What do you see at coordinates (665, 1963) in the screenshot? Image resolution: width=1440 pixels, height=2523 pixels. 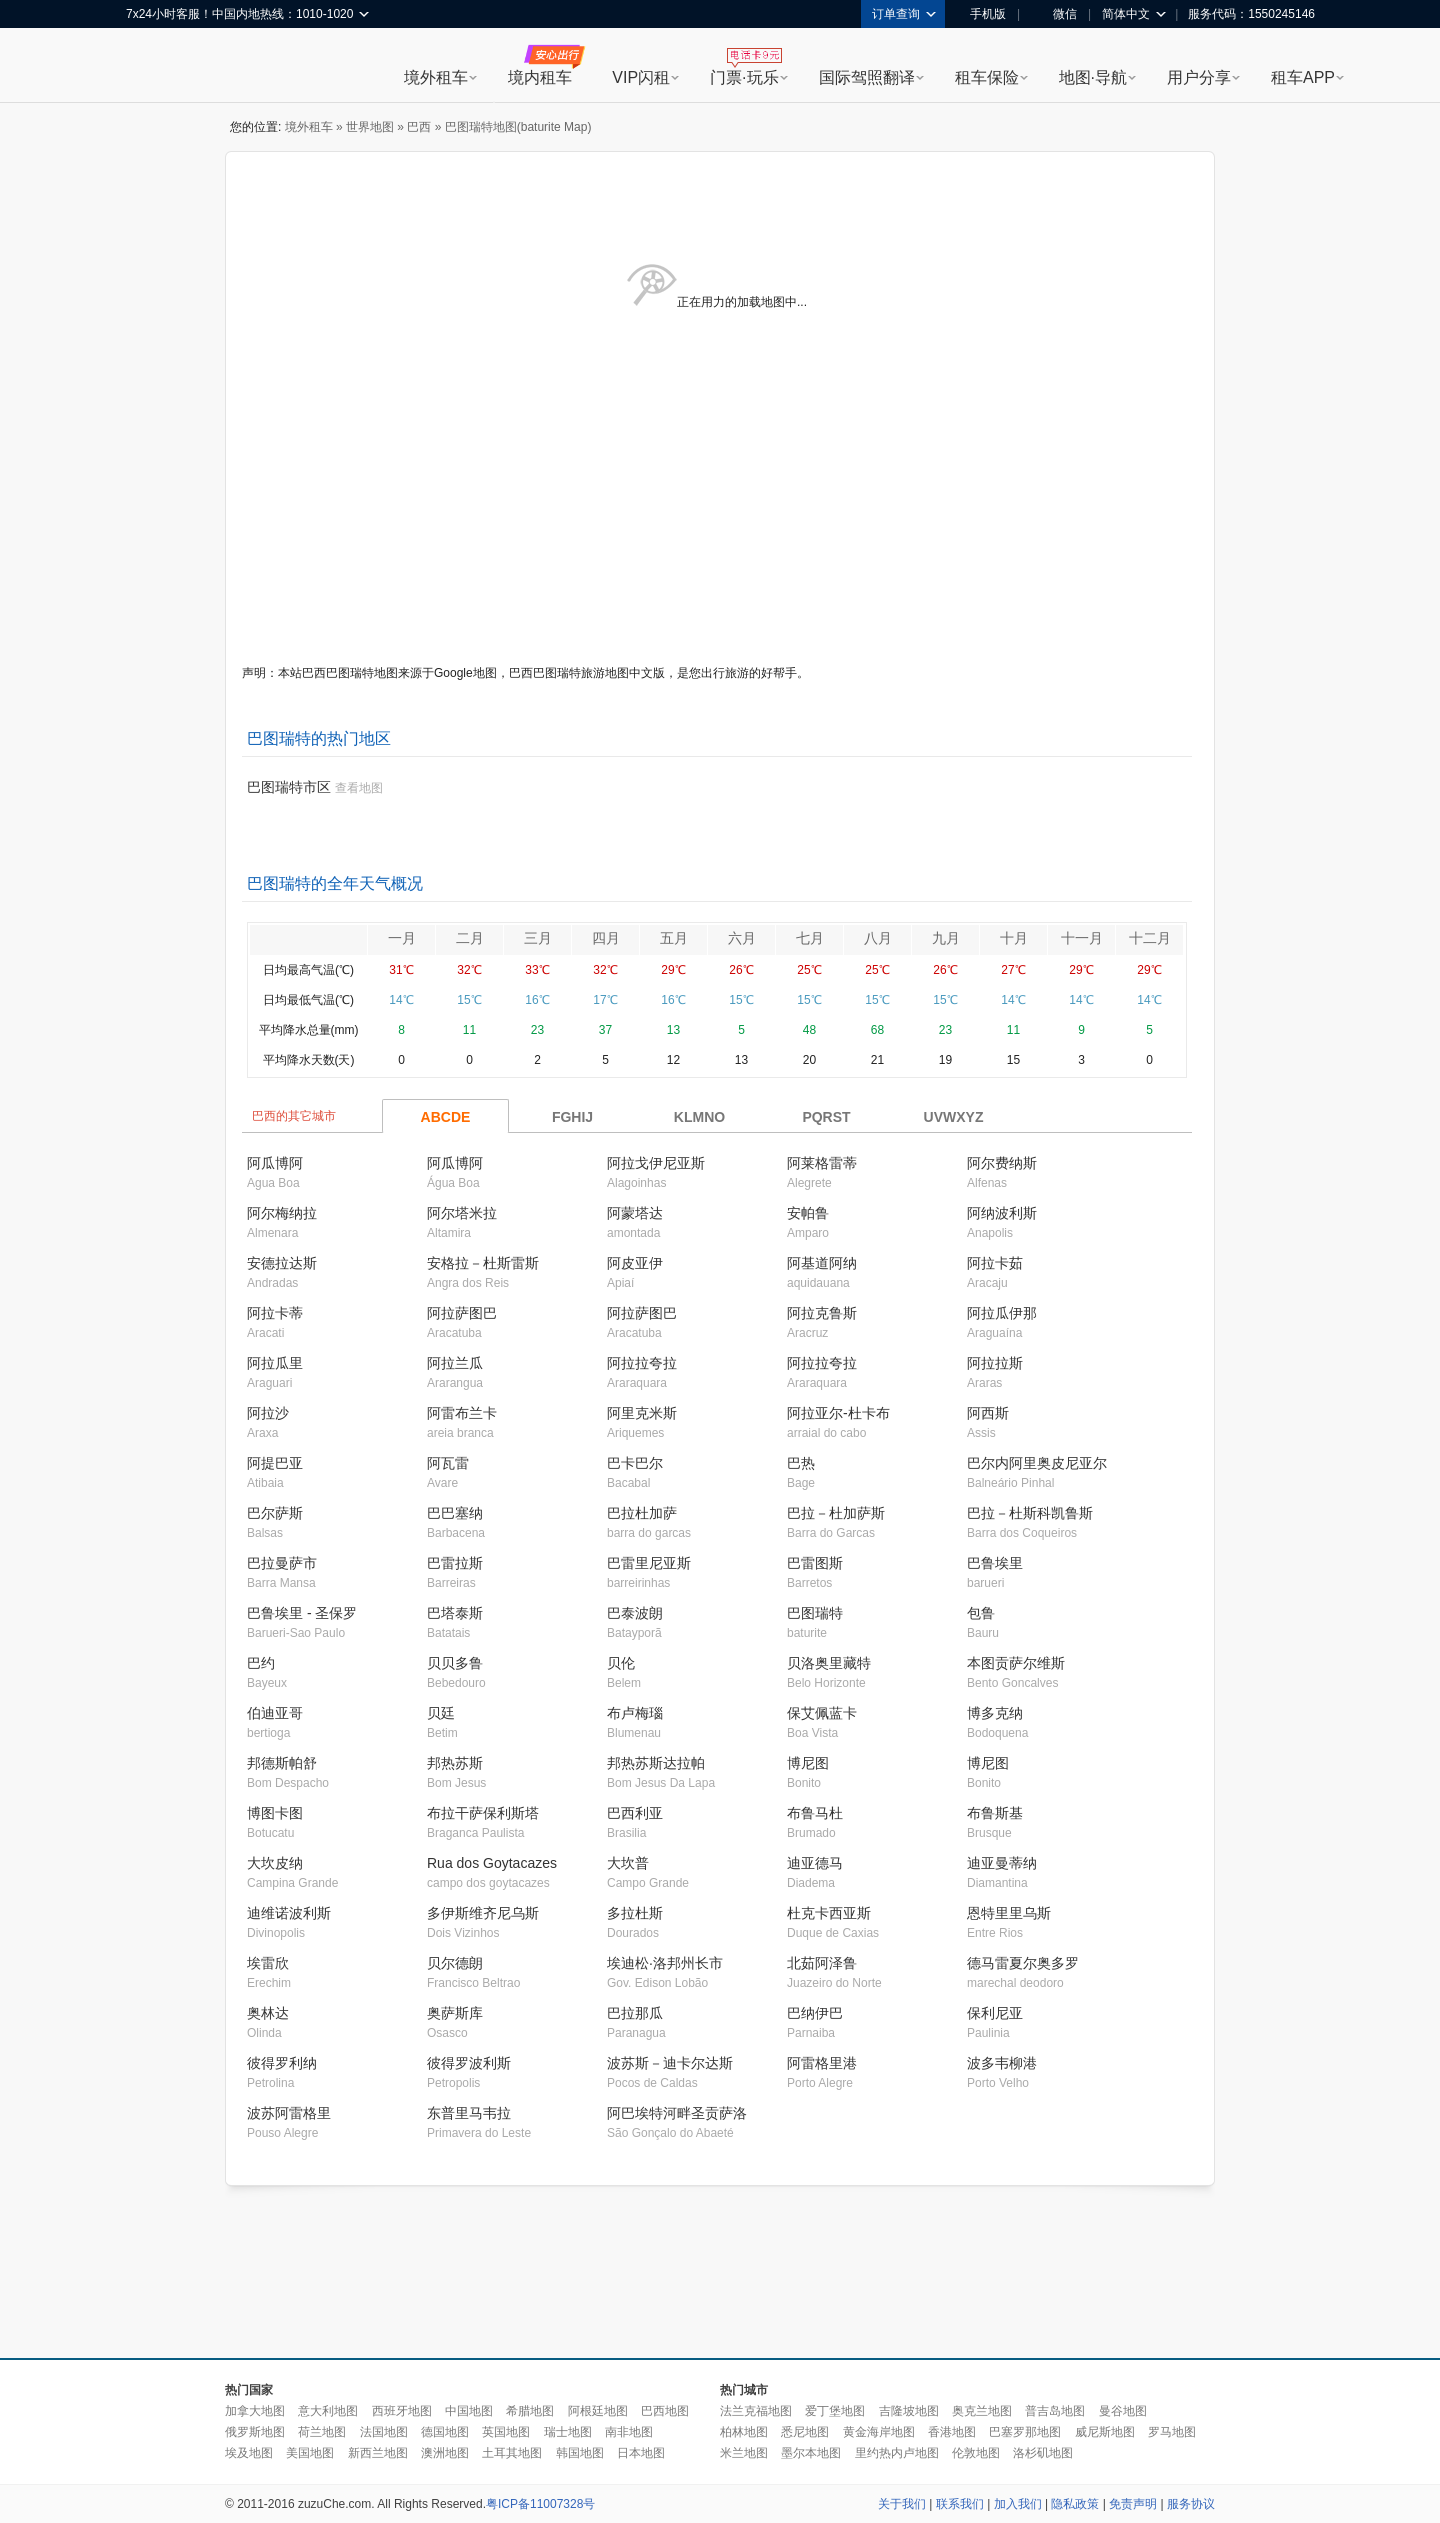 I see `埃迪松·洛邦州长市` at bounding box center [665, 1963].